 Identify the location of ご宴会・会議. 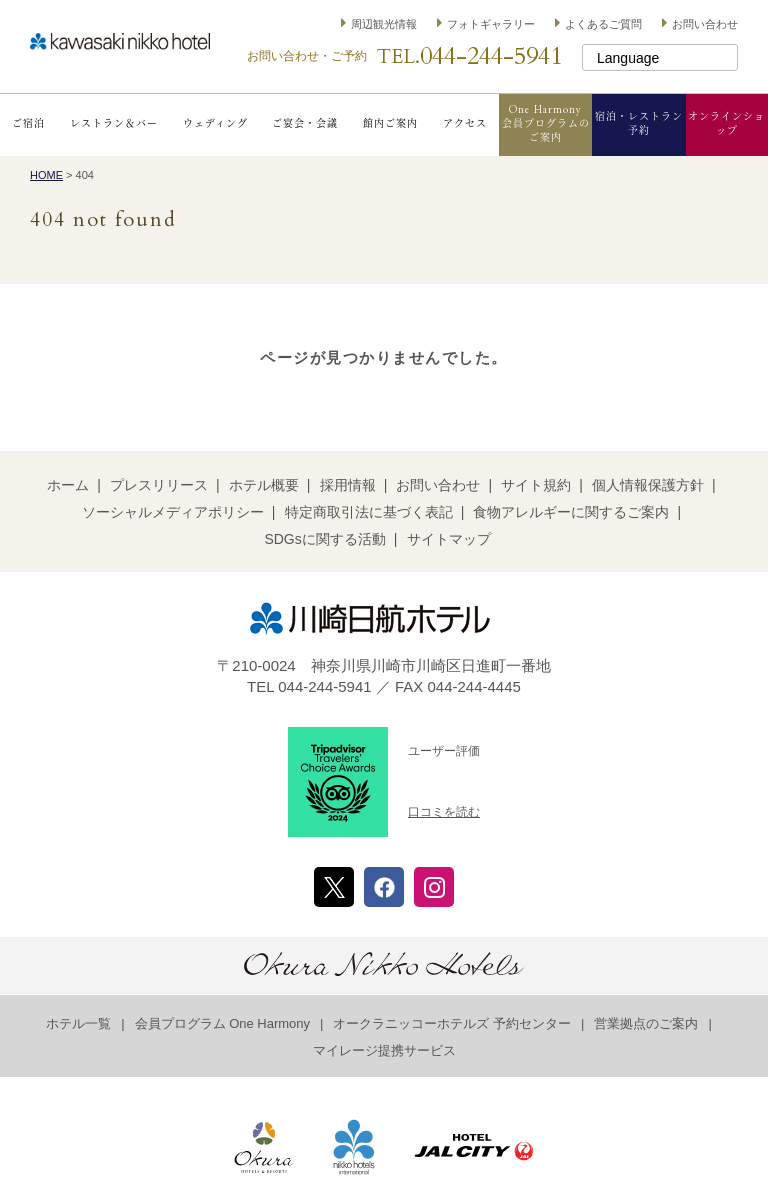
(305, 124).